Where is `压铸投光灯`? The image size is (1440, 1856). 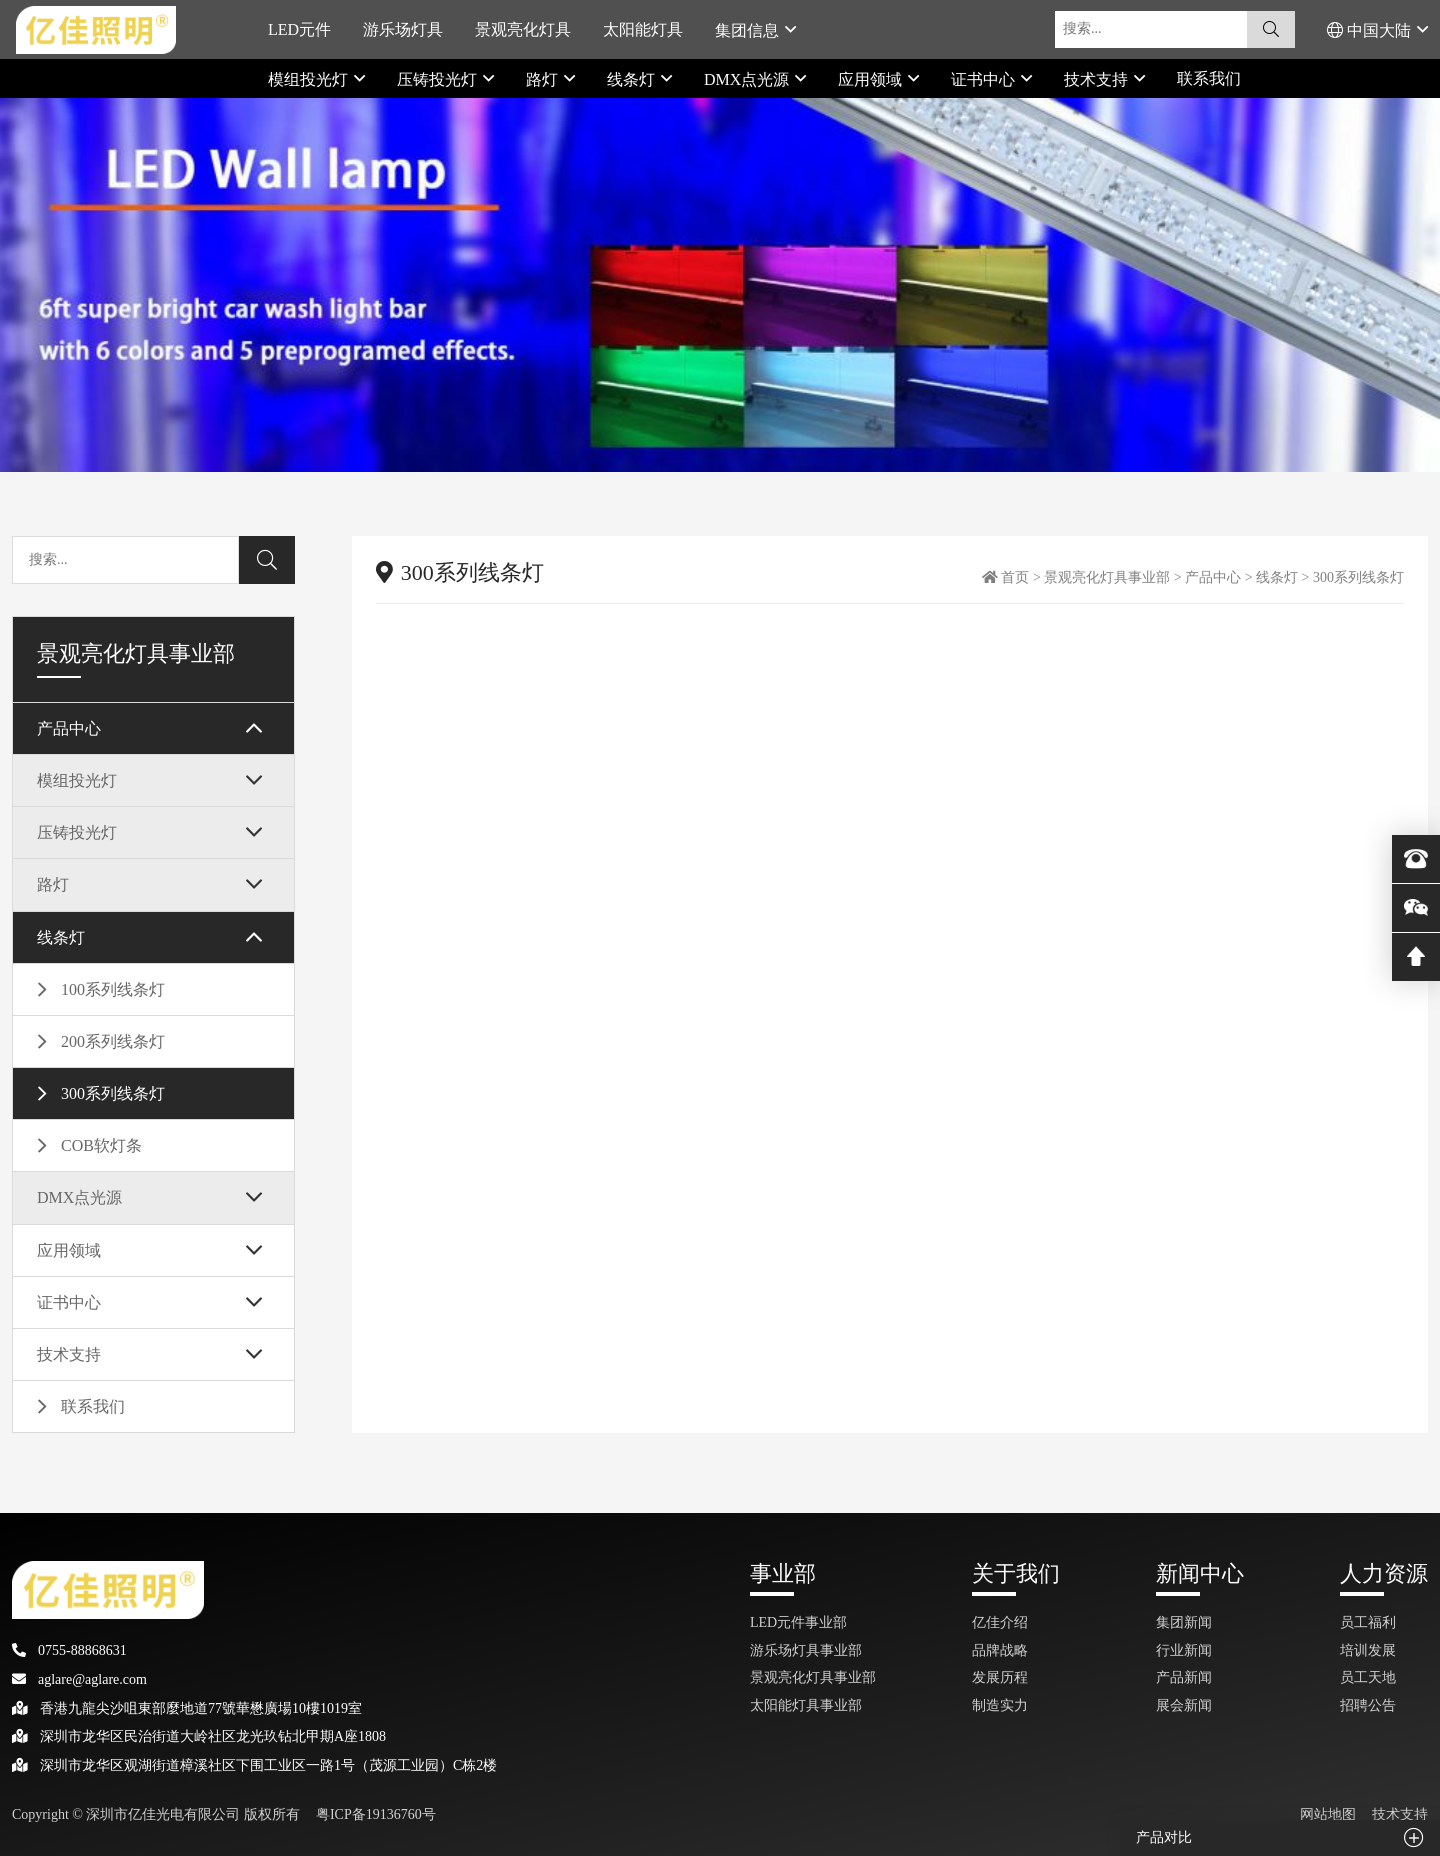
压铸投光灯 is located at coordinates (439, 79).